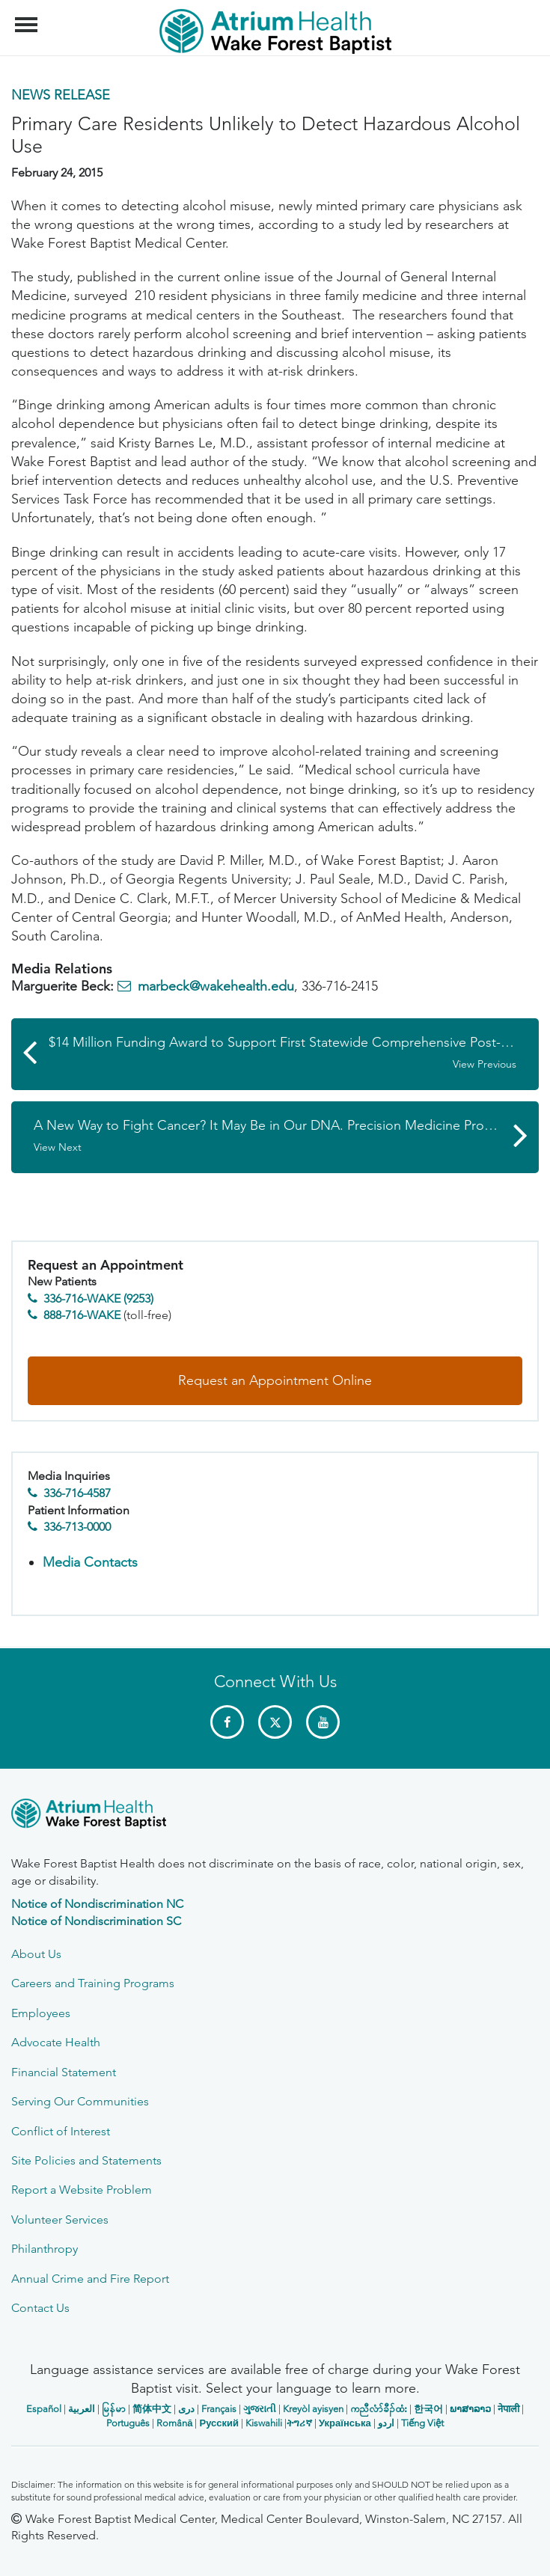 The image size is (550, 2576). Describe the element at coordinates (313, 2408) in the screenshot. I see `Kreyòl ayisyen` at that location.